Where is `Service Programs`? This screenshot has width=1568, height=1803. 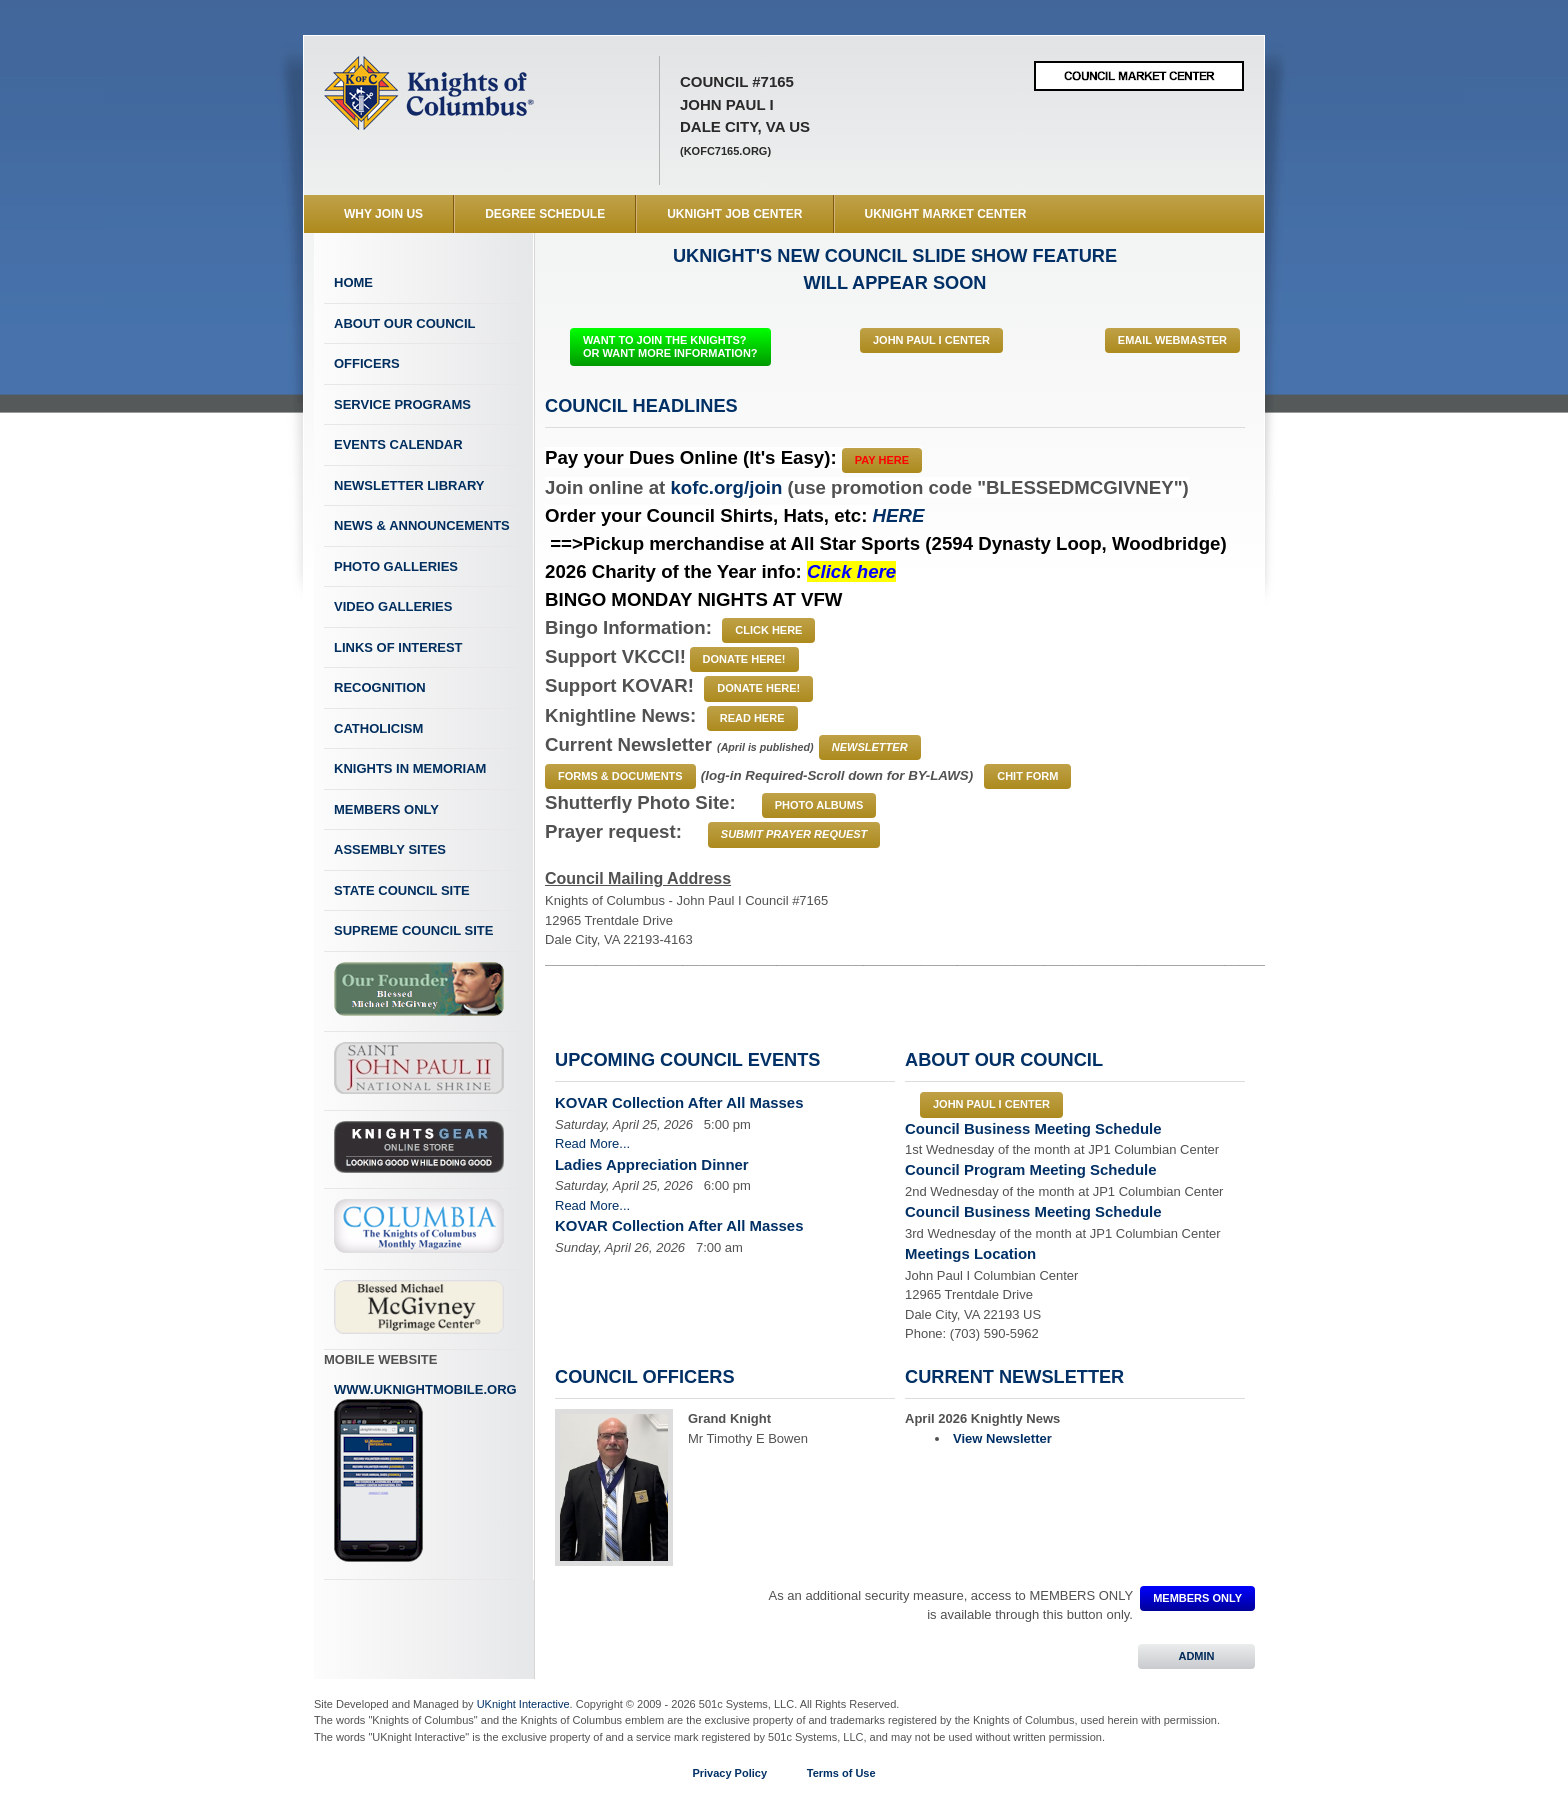 Service Programs is located at coordinates (402, 404).